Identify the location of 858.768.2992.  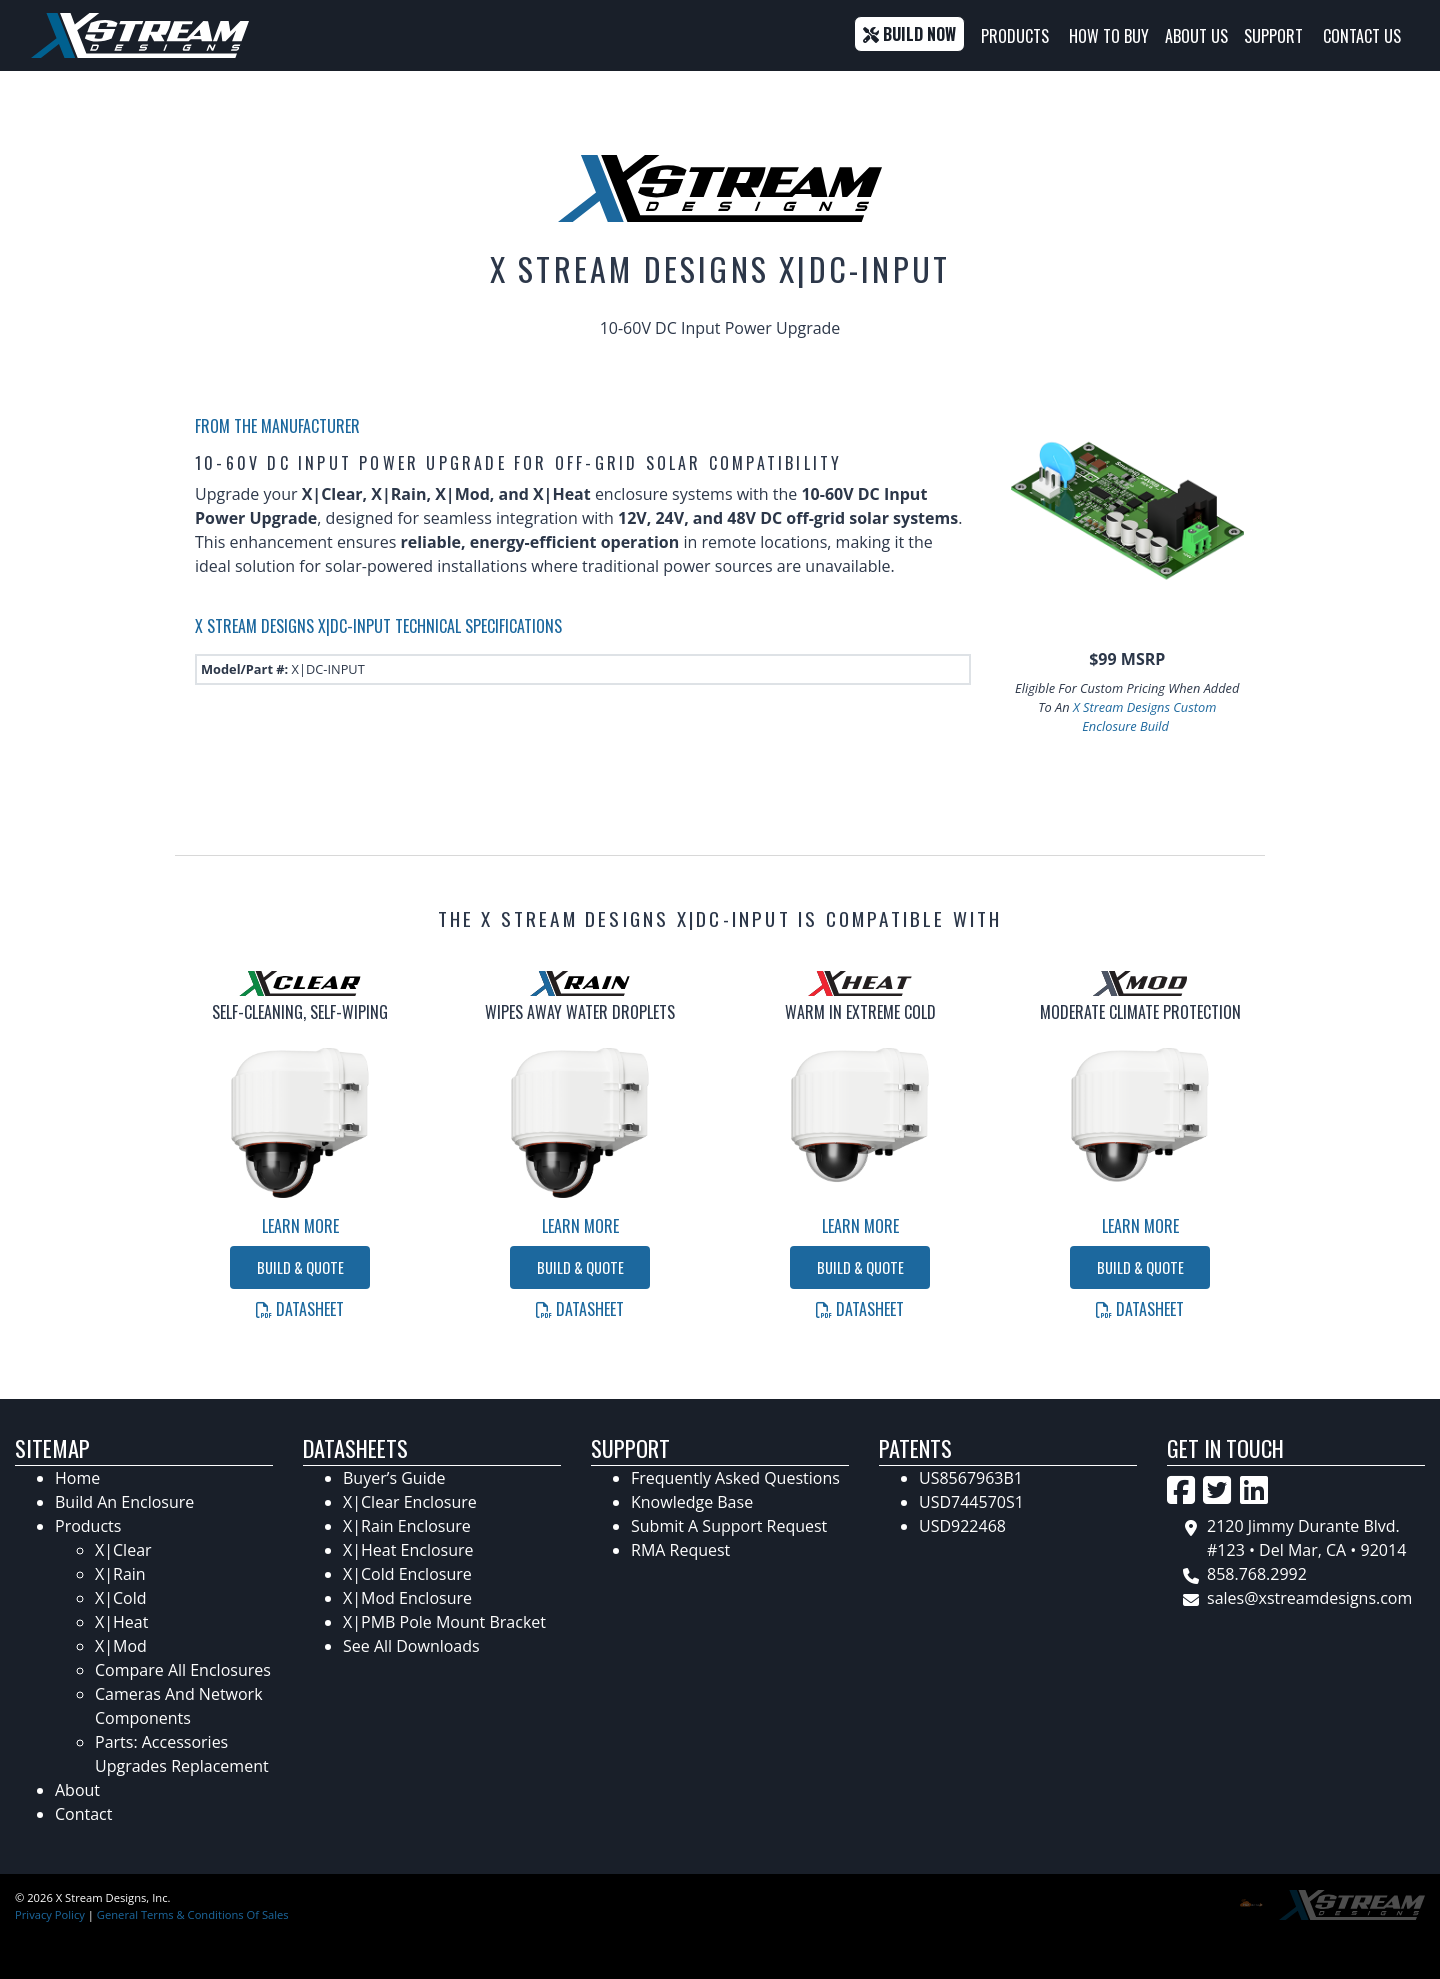
(1257, 1574).